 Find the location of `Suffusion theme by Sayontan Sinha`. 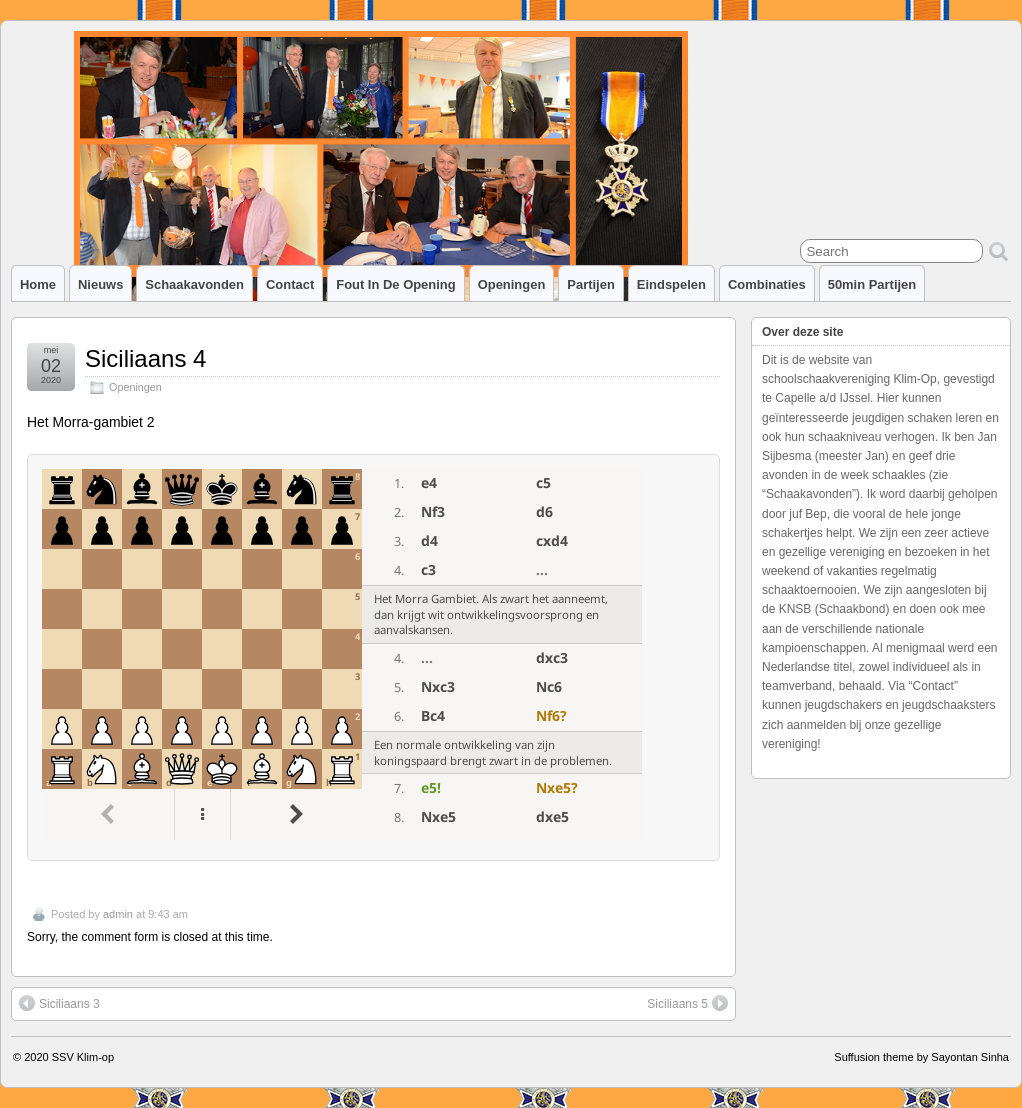

Suffusion theme by Sayontan Sinha is located at coordinates (921, 1057).